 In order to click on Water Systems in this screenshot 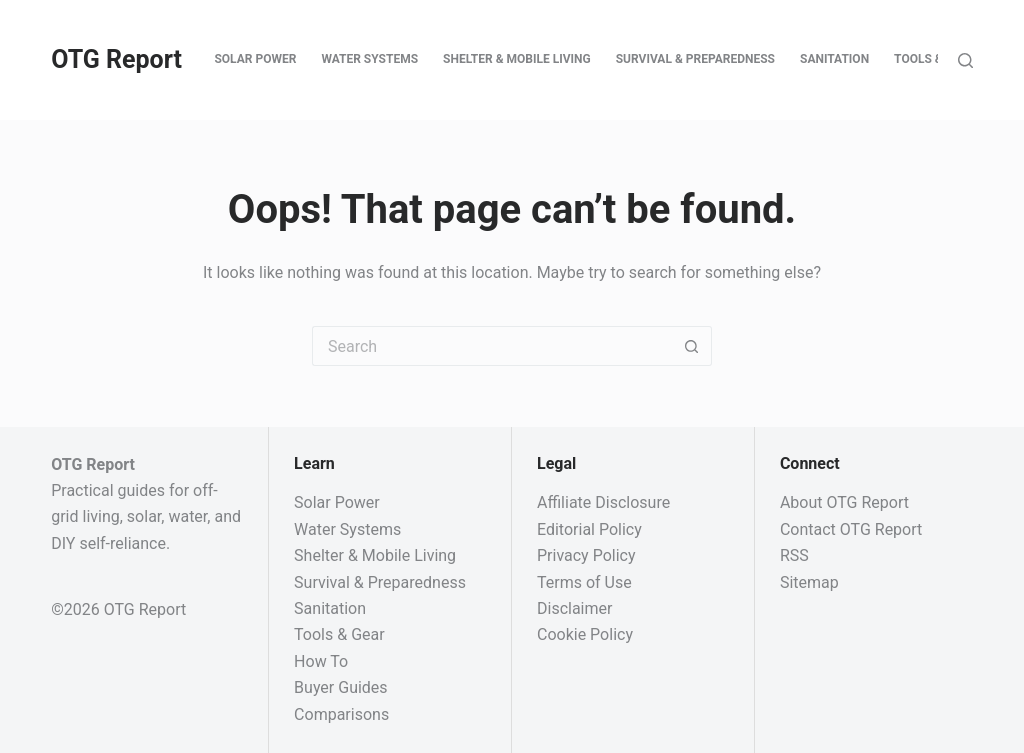, I will do `click(369, 59)`.